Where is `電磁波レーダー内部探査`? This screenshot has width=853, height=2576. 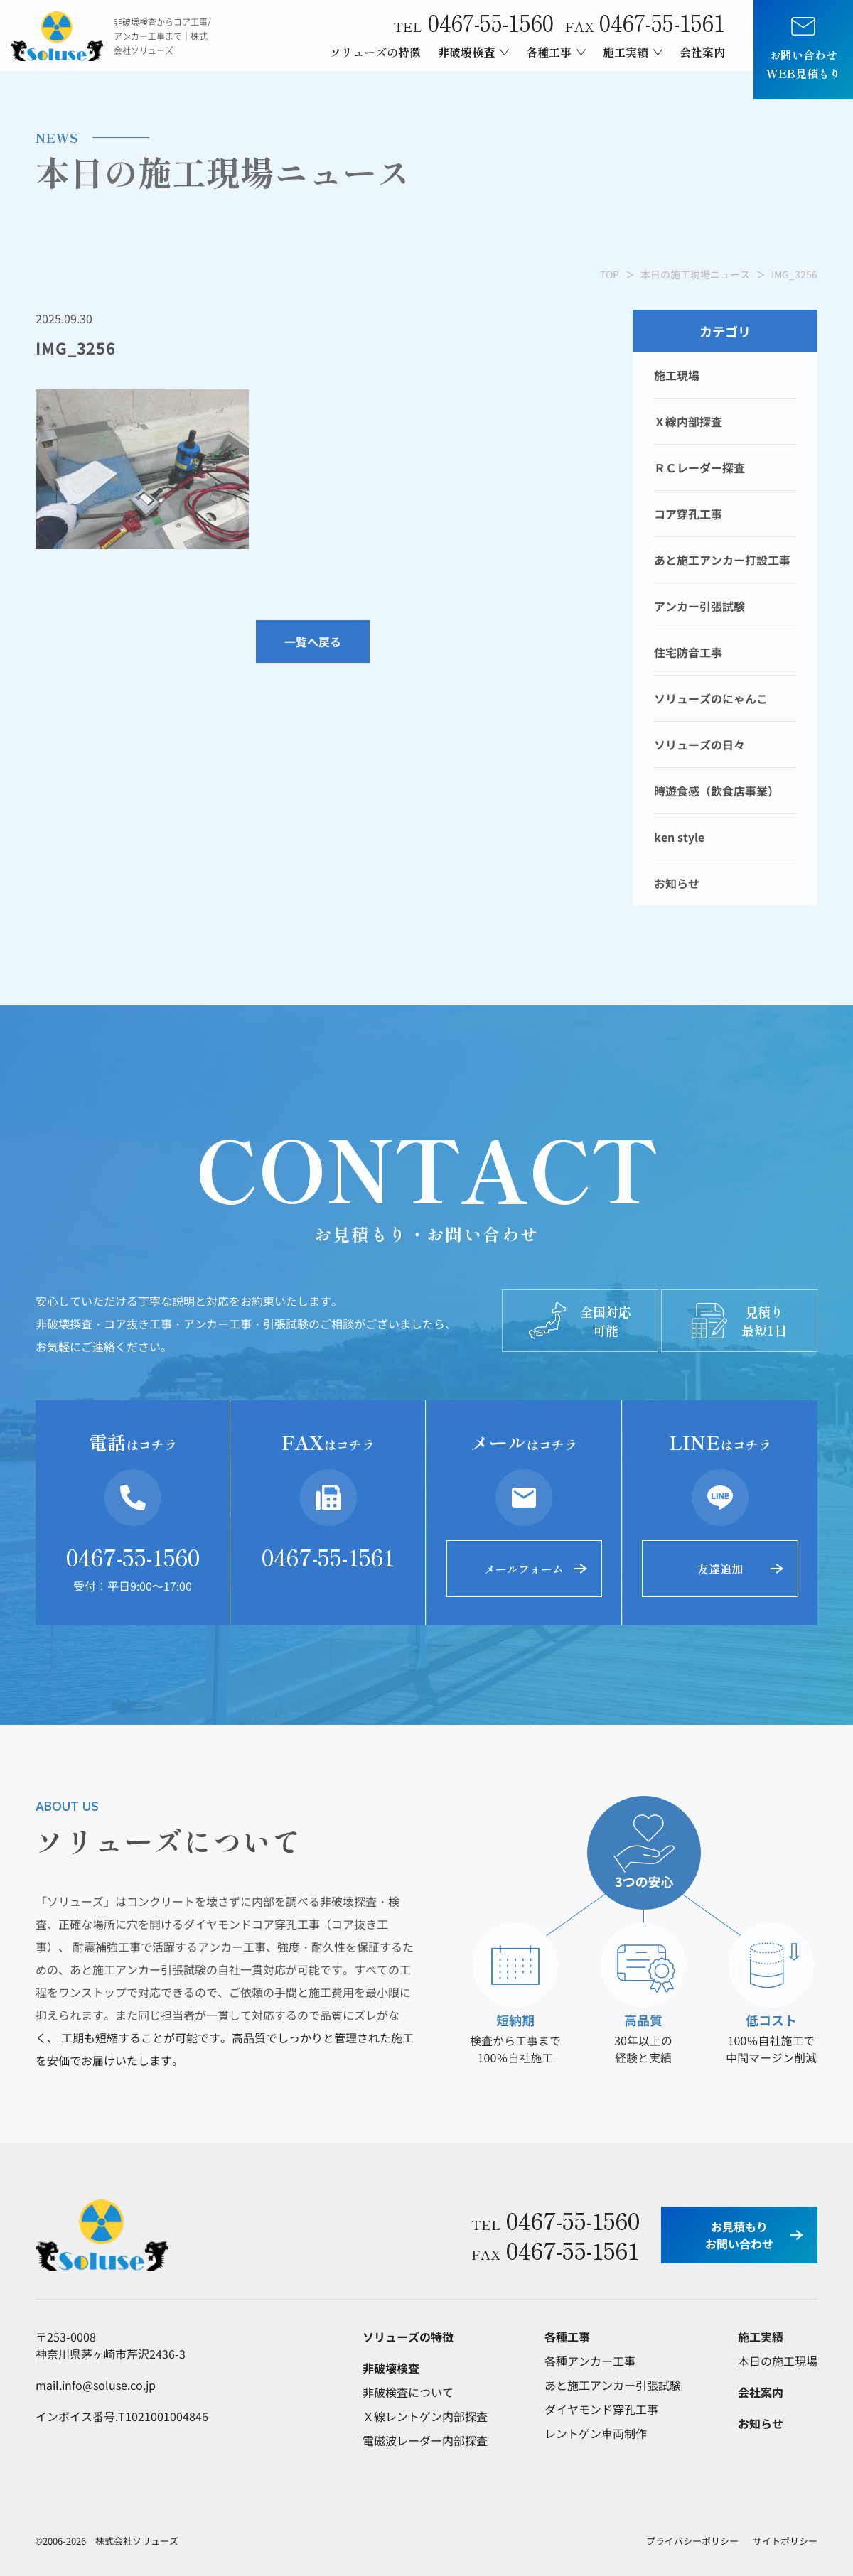
電磁波レーダー内部探査 is located at coordinates (425, 2440).